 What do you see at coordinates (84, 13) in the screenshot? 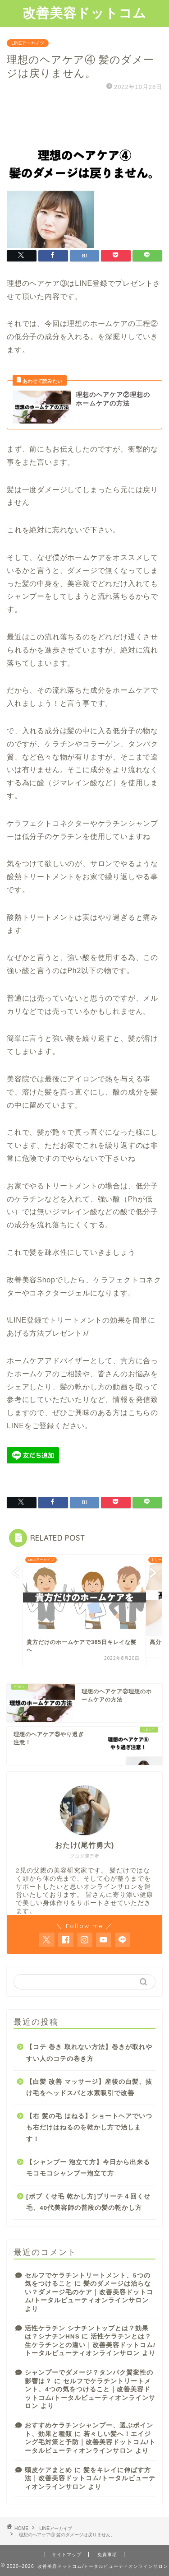
I see `改善美容ドットコム` at bounding box center [84, 13].